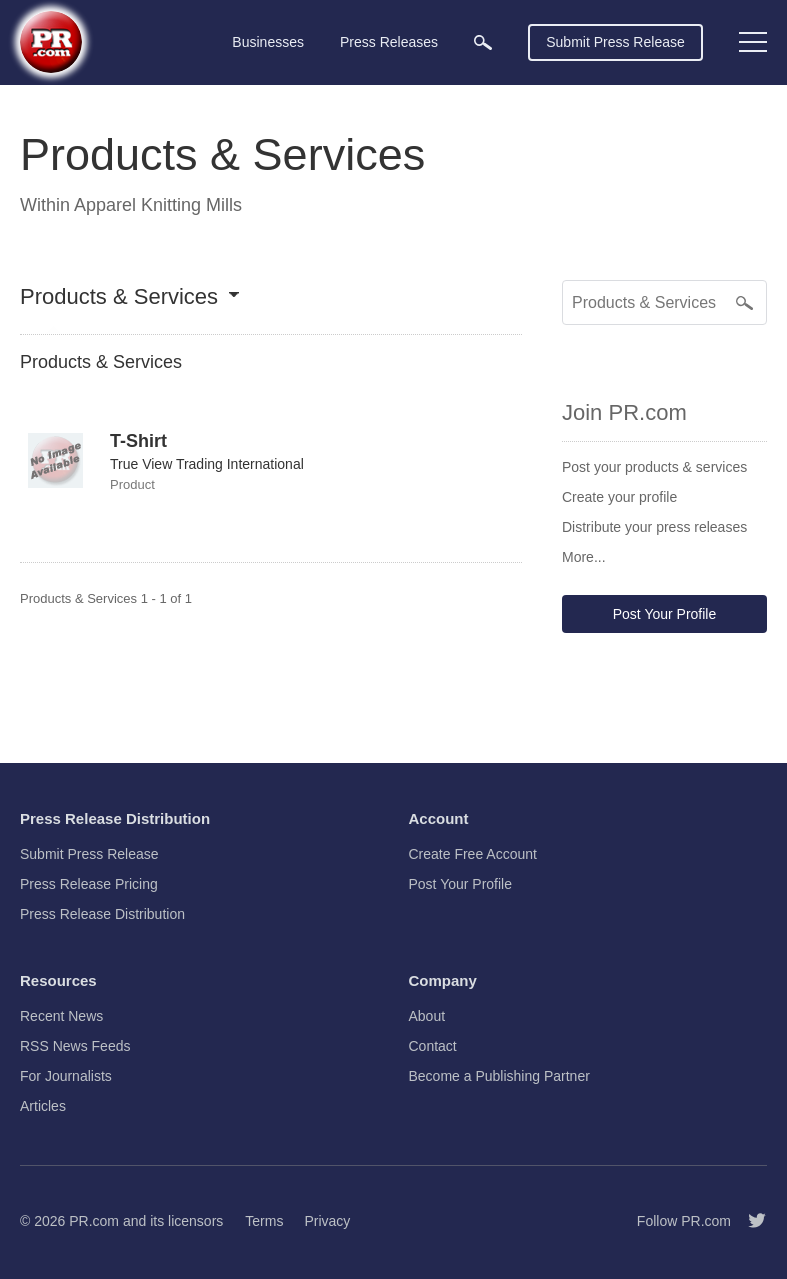  What do you see at coordinates (264, 1221) in the screenshot?
I see `Terms` at bounding box center [264, 1221].